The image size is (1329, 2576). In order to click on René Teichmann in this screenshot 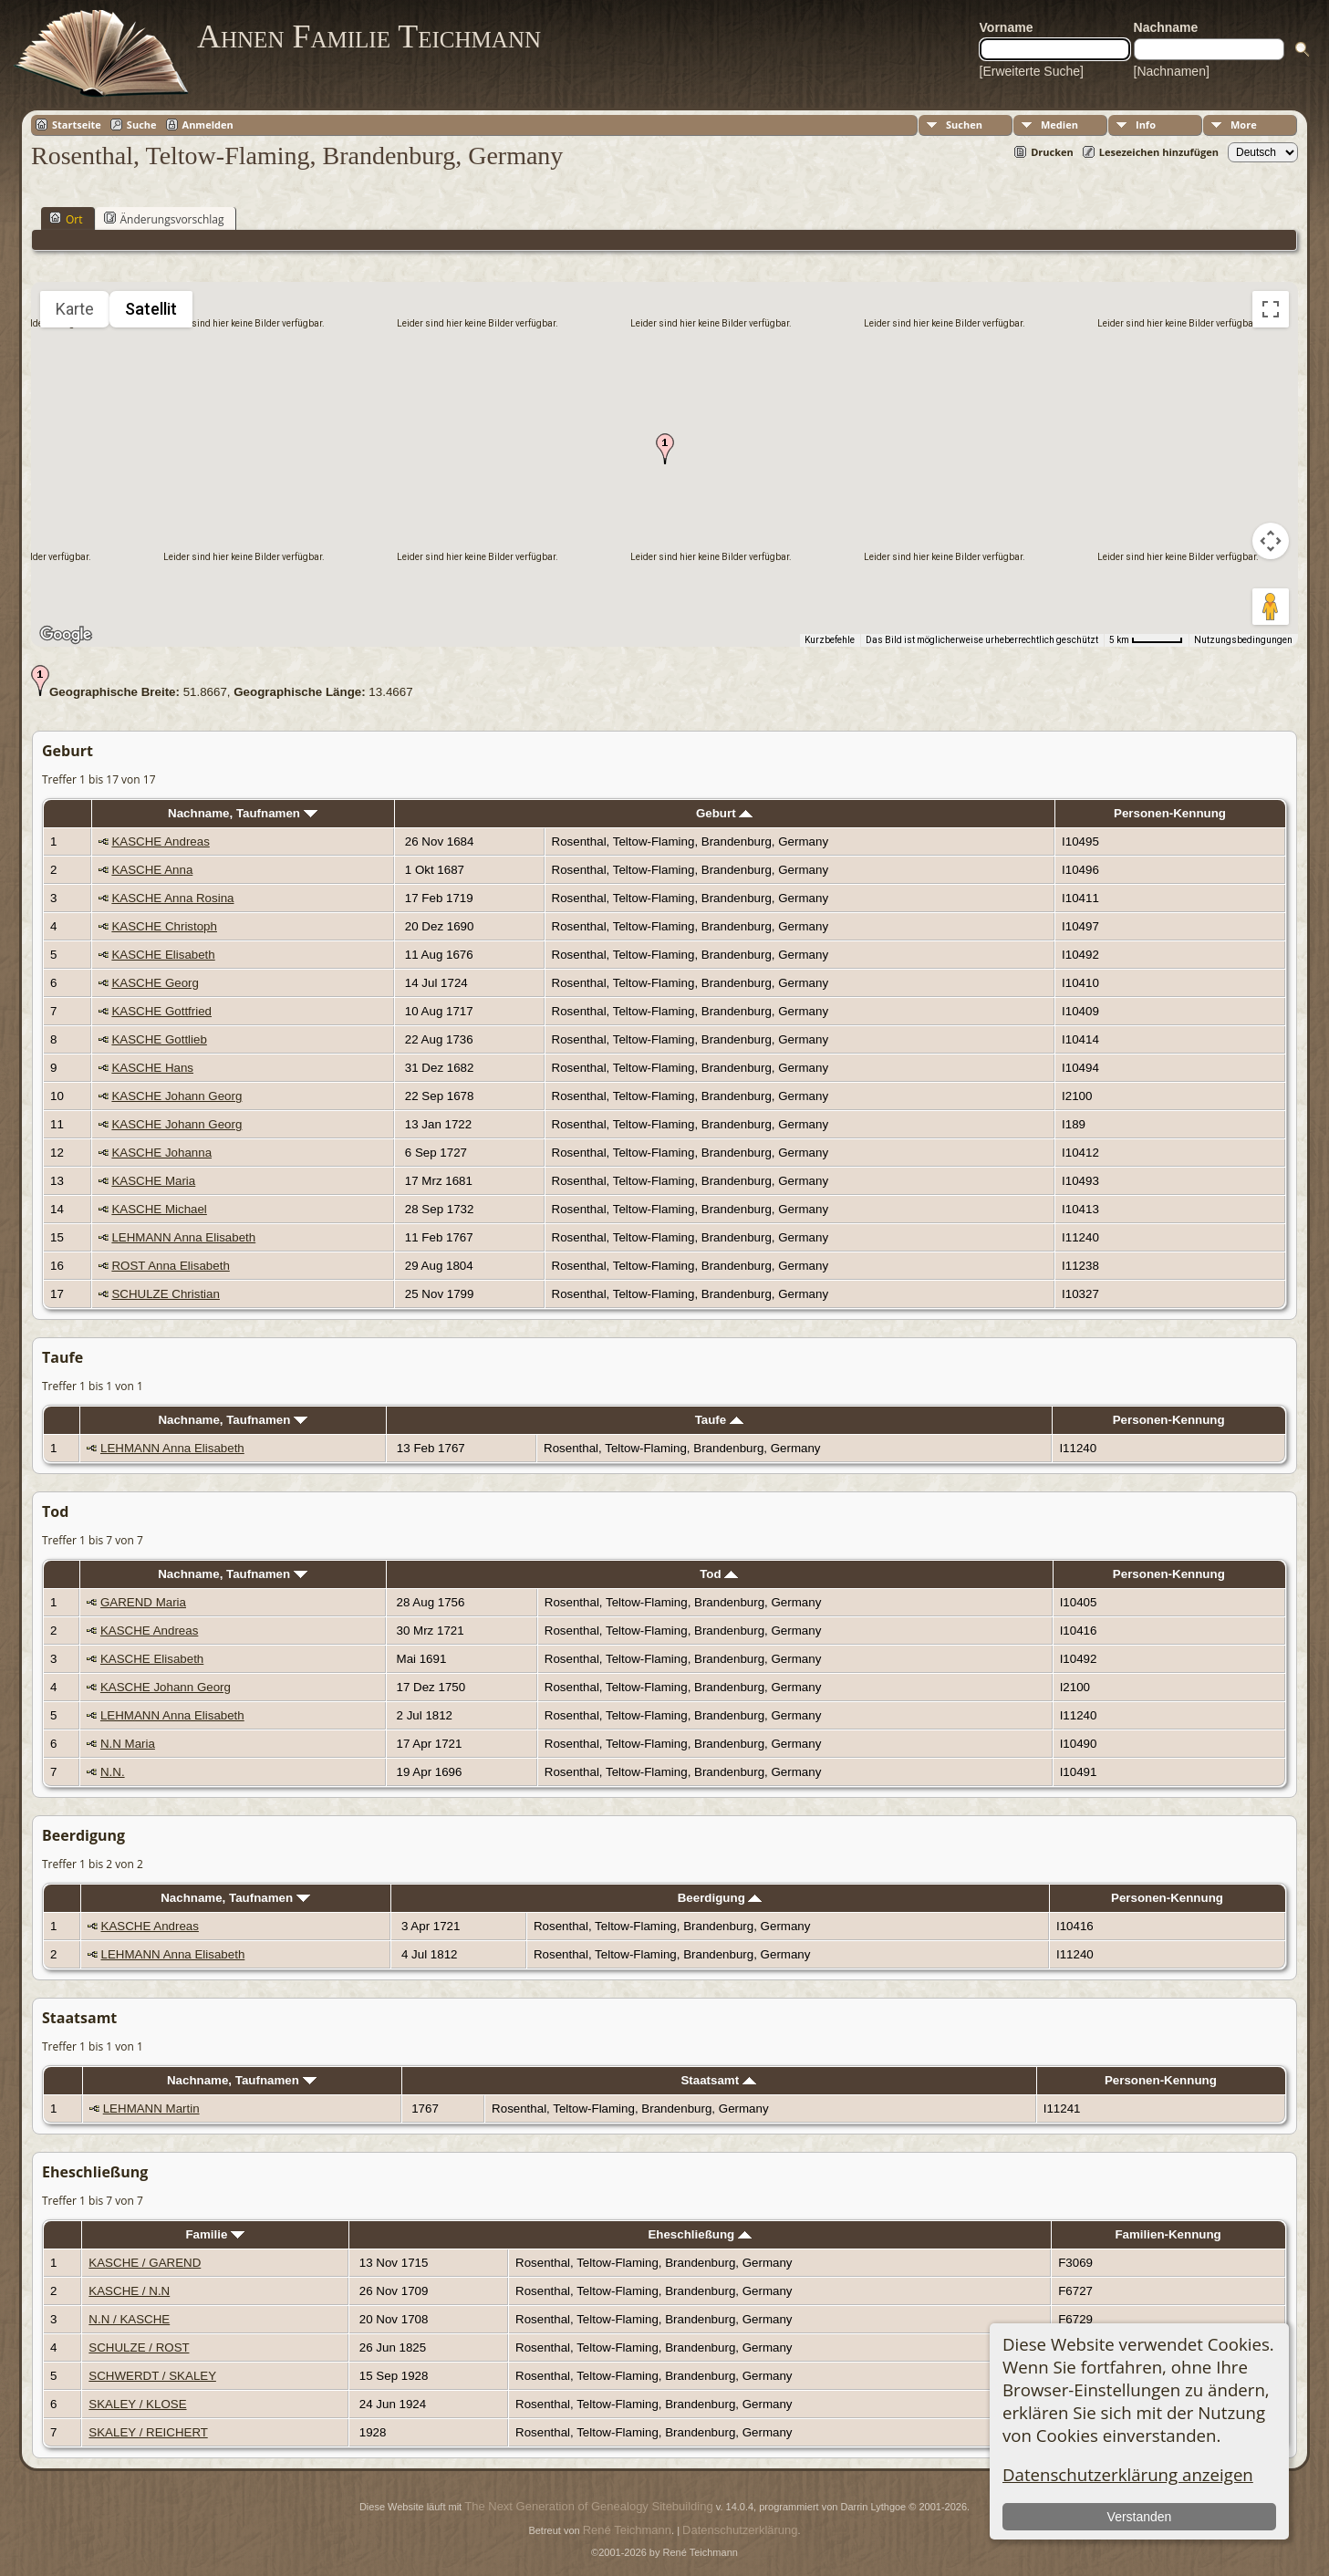, I will do `click(627, 2530)`.